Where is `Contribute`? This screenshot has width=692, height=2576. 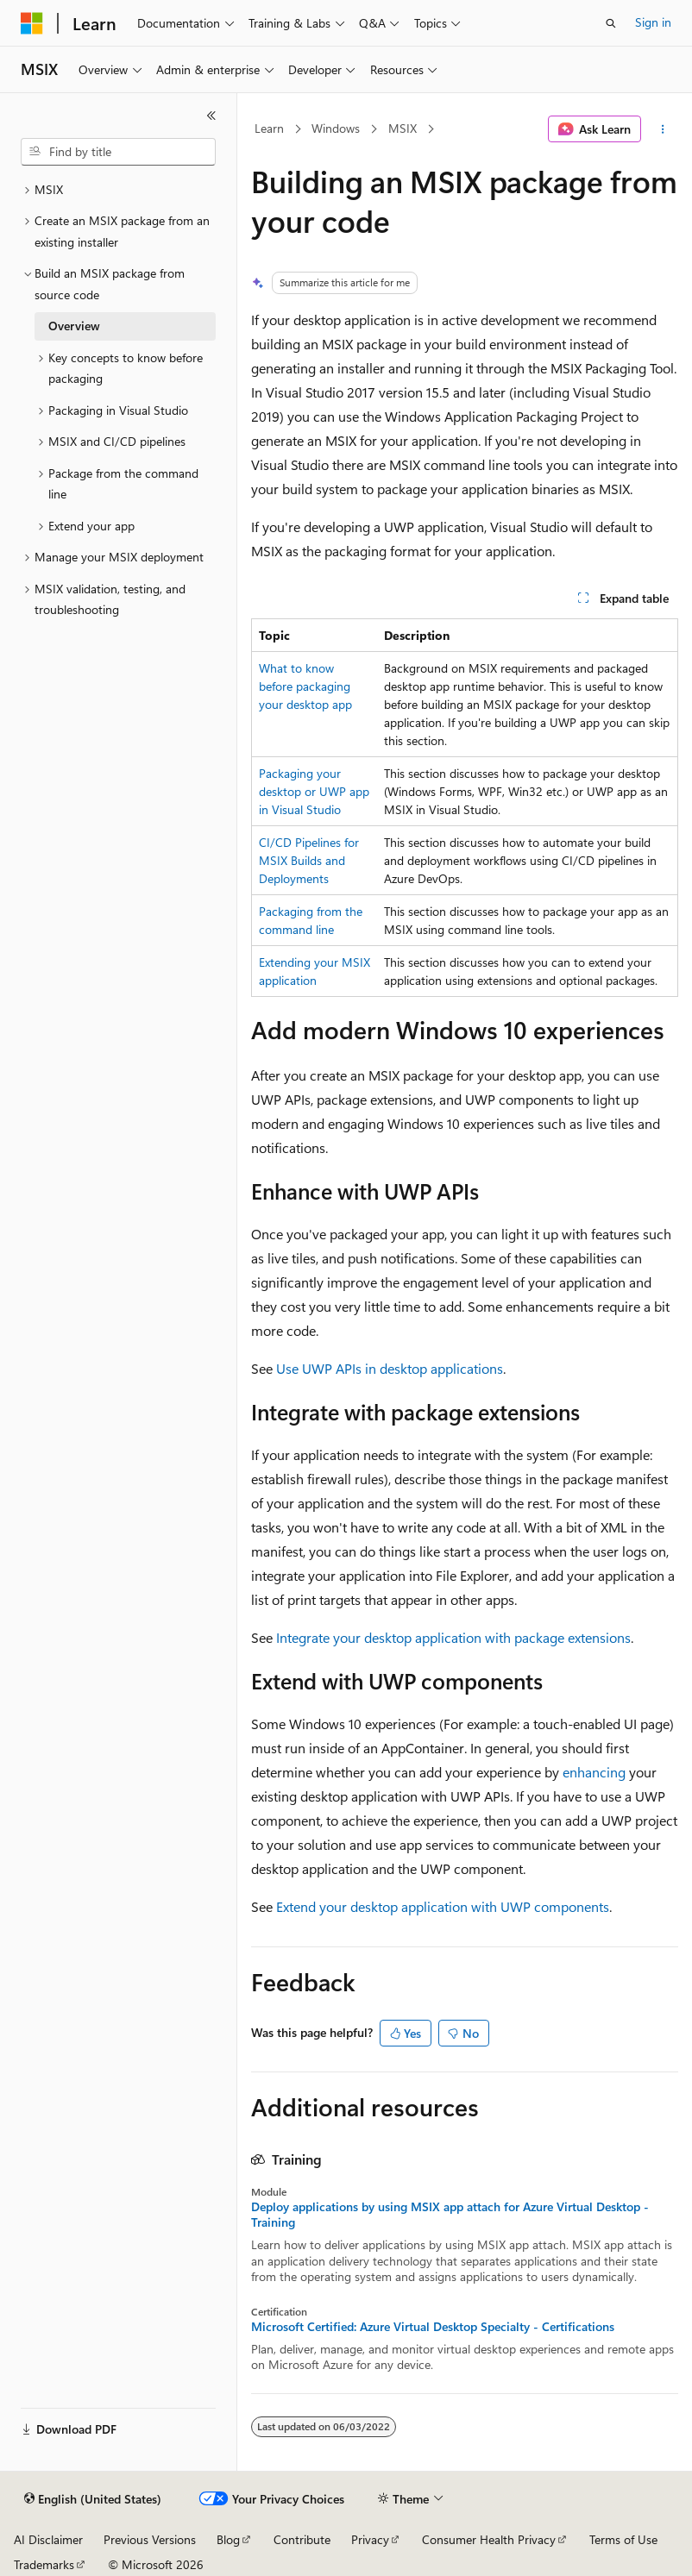 Contribute is located at coordinates (302, 2539).